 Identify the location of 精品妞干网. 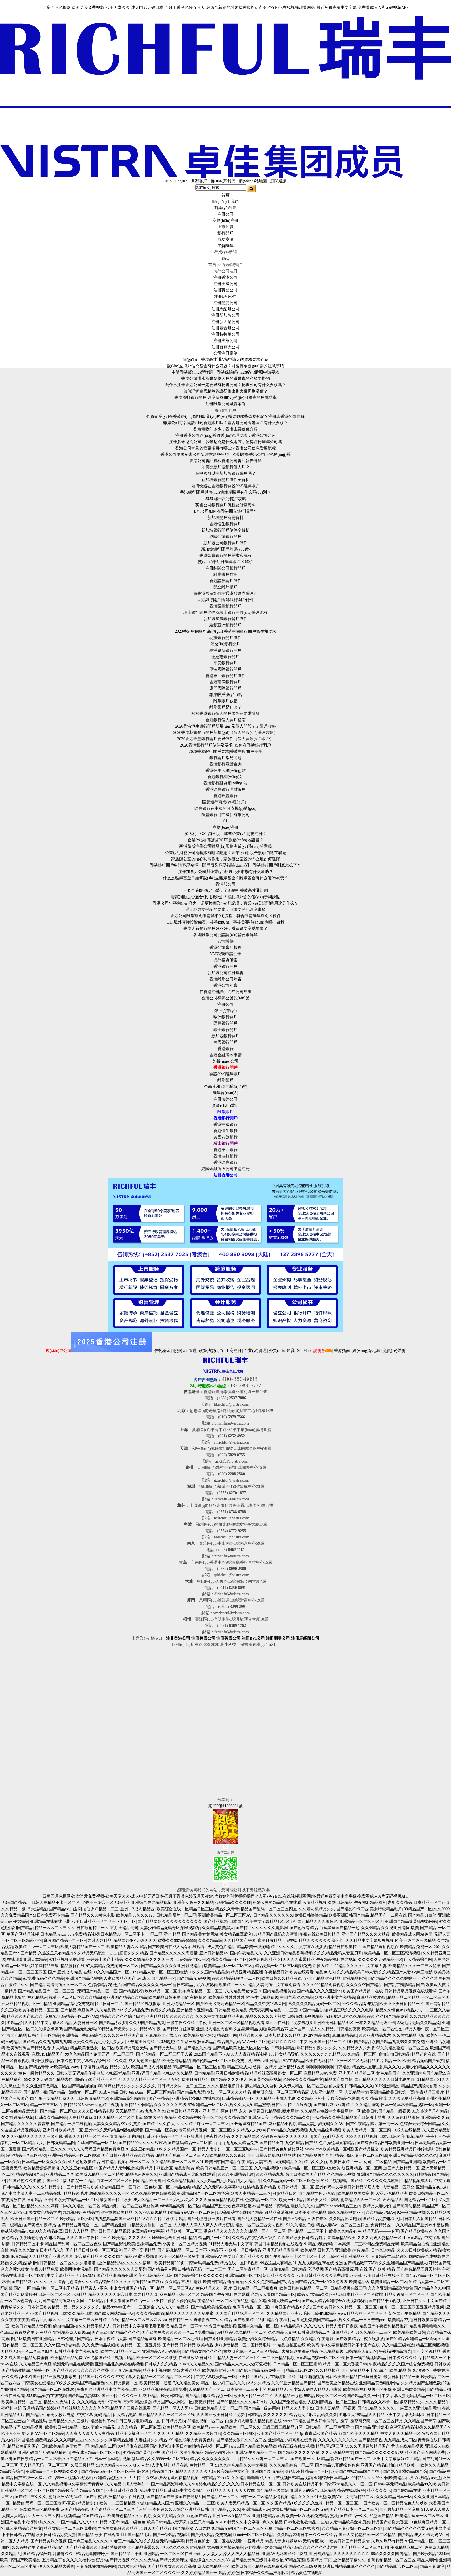
(227, 2035).